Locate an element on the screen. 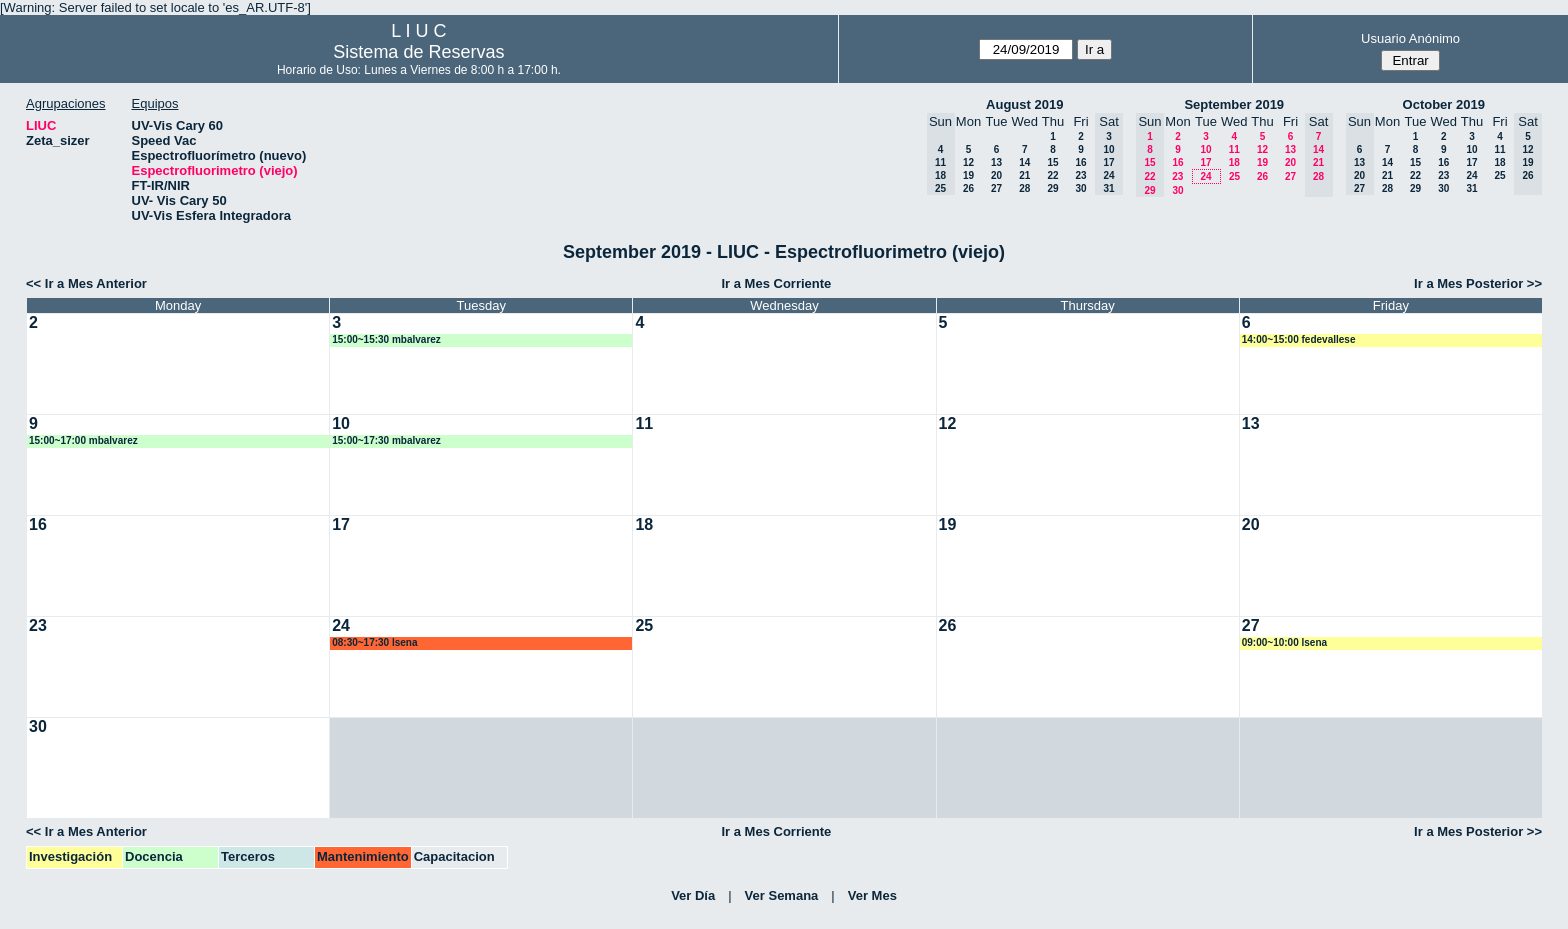 Image resolution: width=1568 pixels, height=929 pixels. << Ir a Mes Anterior is located at coordinates (86, 283).